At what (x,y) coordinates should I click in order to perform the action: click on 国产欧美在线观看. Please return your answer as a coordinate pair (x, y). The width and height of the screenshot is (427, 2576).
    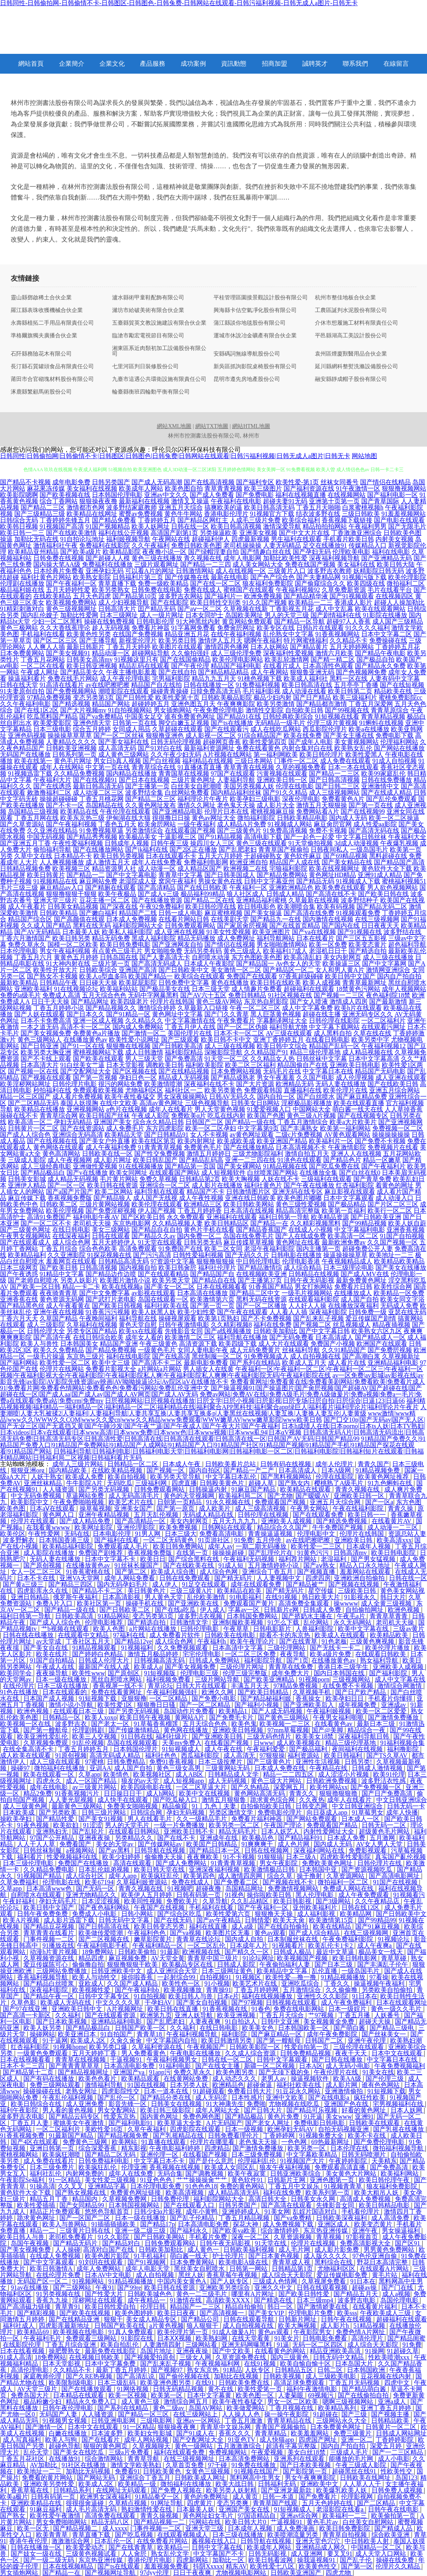
    Looking at the image, I should click on (98, 1058).